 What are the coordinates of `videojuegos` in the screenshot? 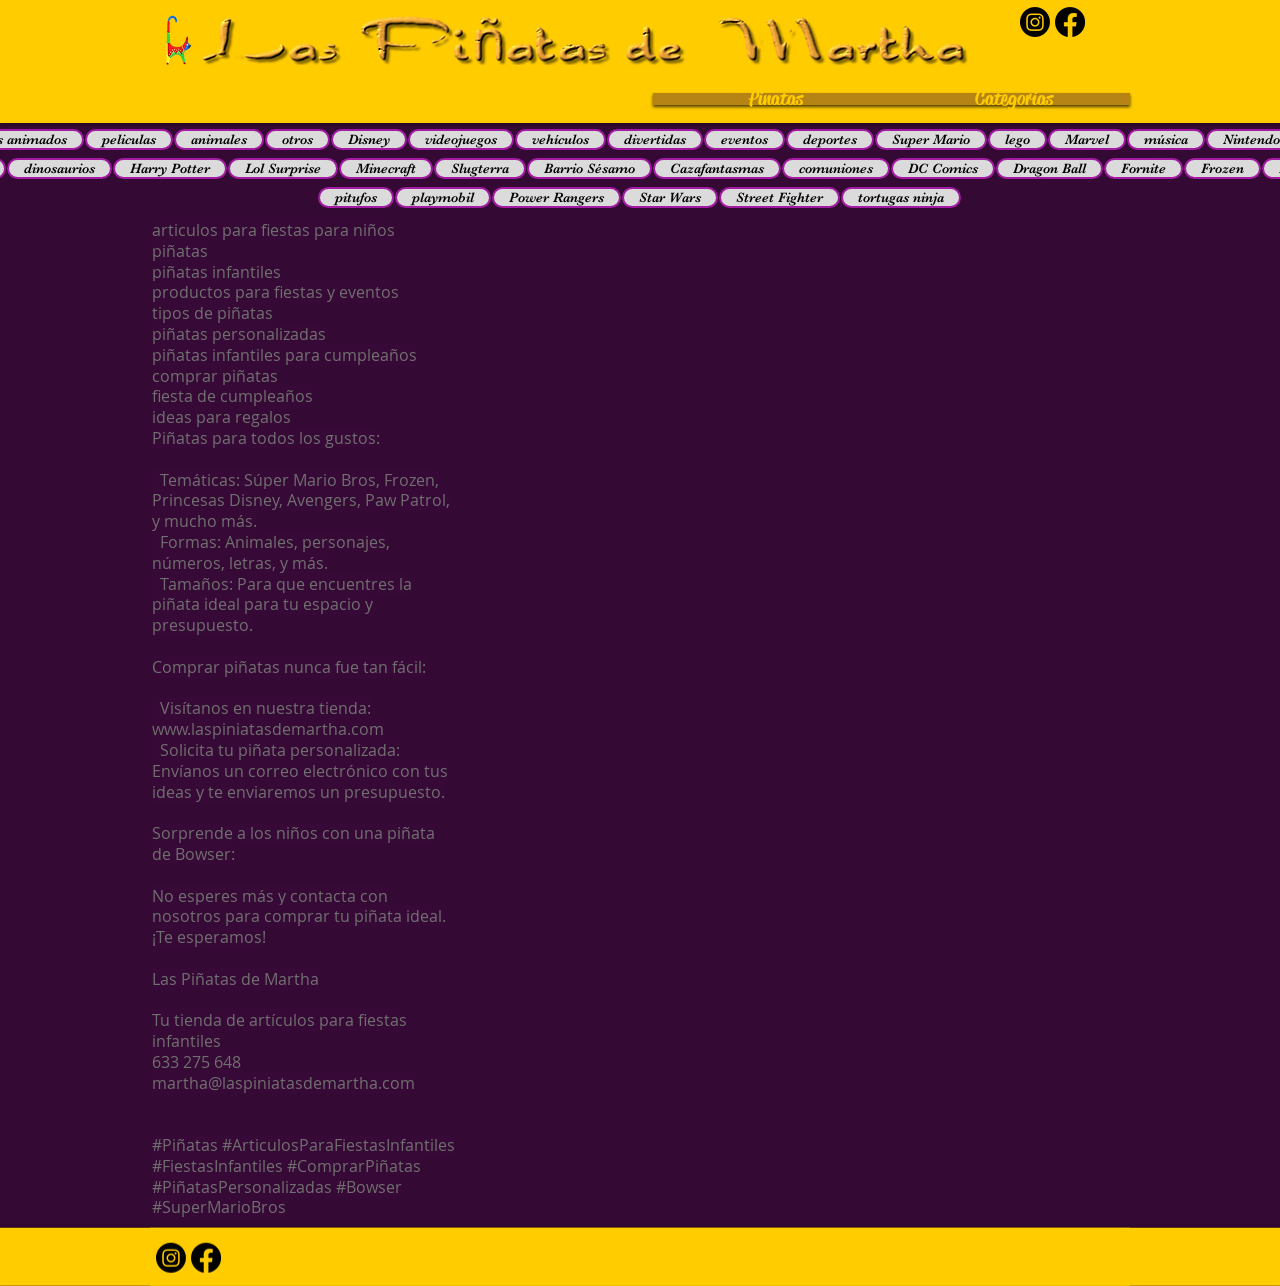 It's located at (461, 139).